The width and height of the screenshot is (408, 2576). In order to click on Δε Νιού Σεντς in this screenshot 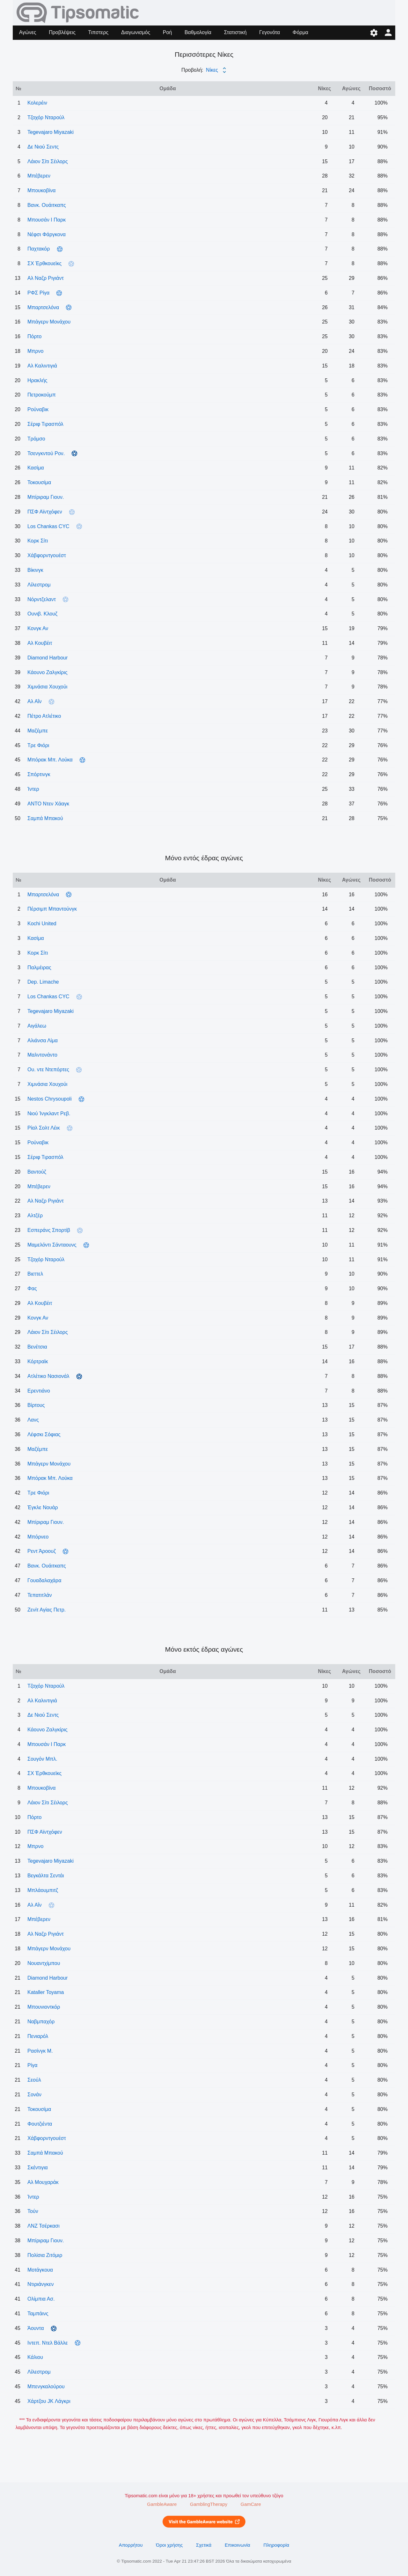, I will do `click(43, 146)`.